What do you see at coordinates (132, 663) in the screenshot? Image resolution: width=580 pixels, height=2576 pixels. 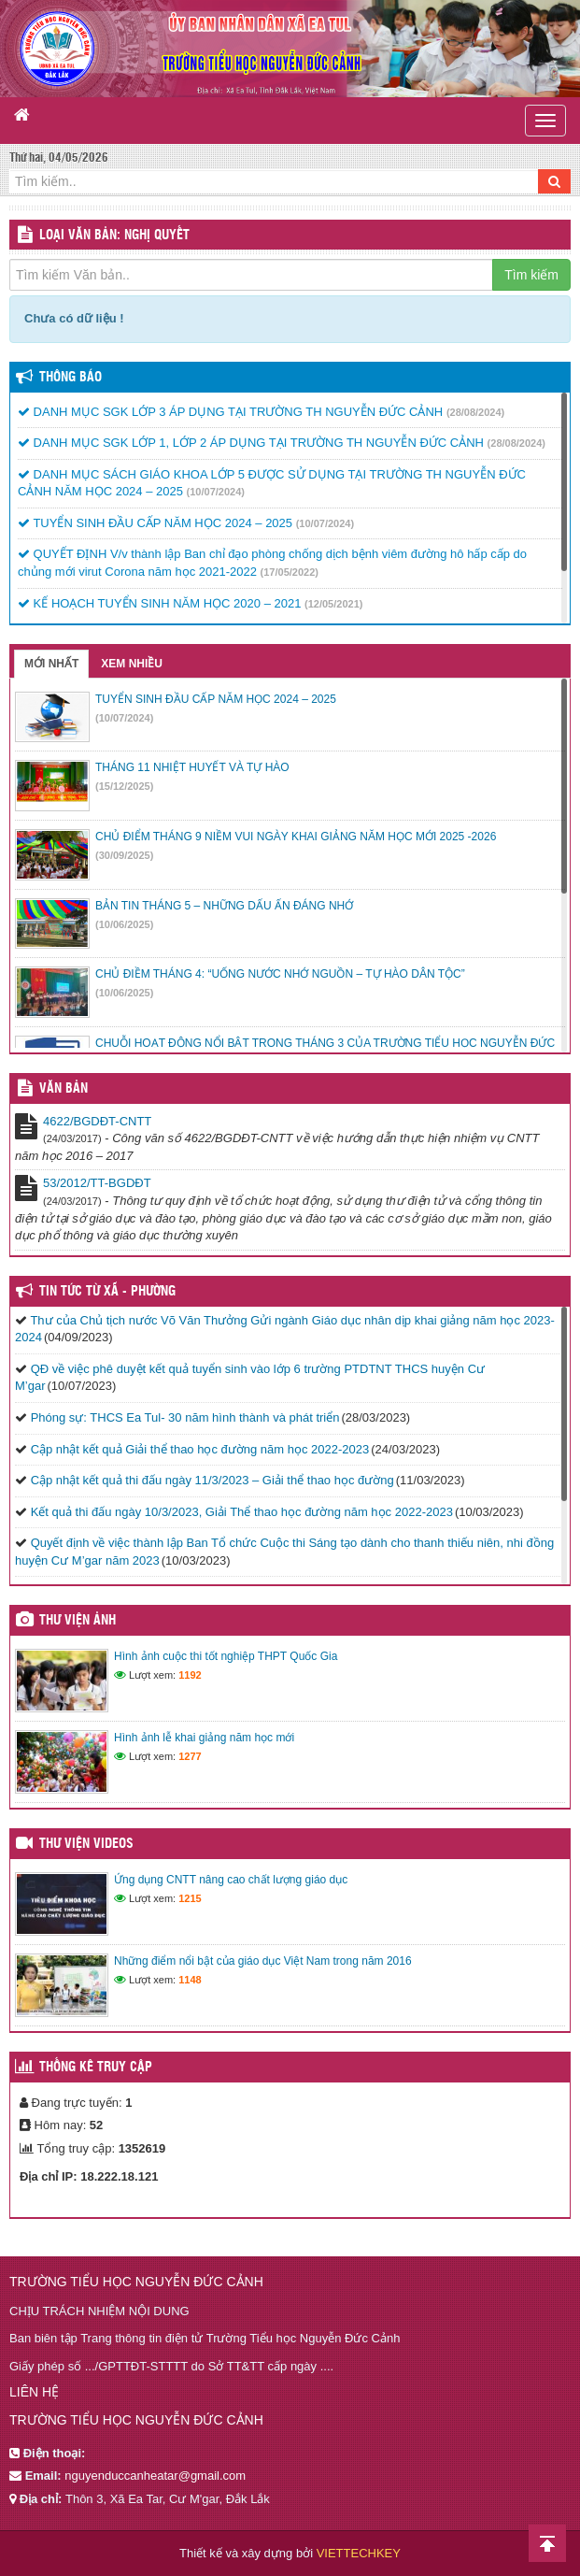 I see `Xem nhiều [tab]` at bounding box center [132, 663].